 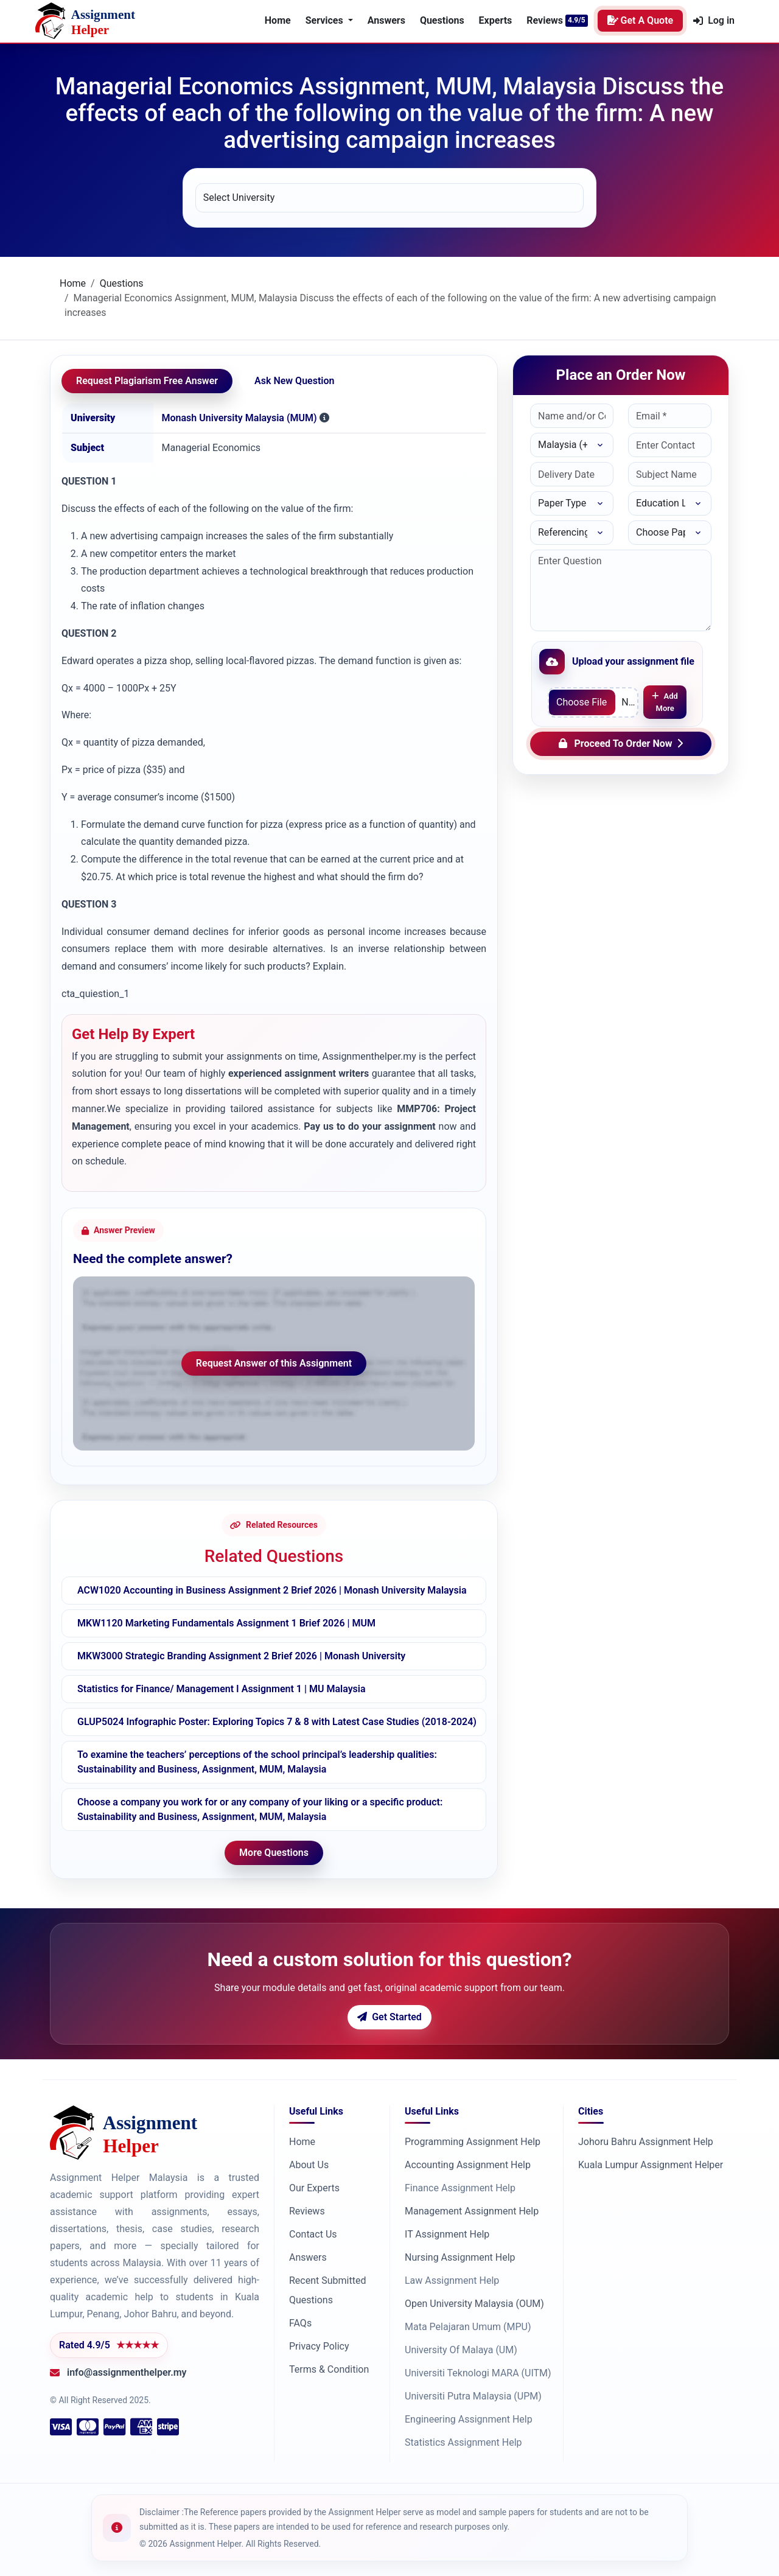 I want to click on Privacy Policy, so click(x=319, y=2346).